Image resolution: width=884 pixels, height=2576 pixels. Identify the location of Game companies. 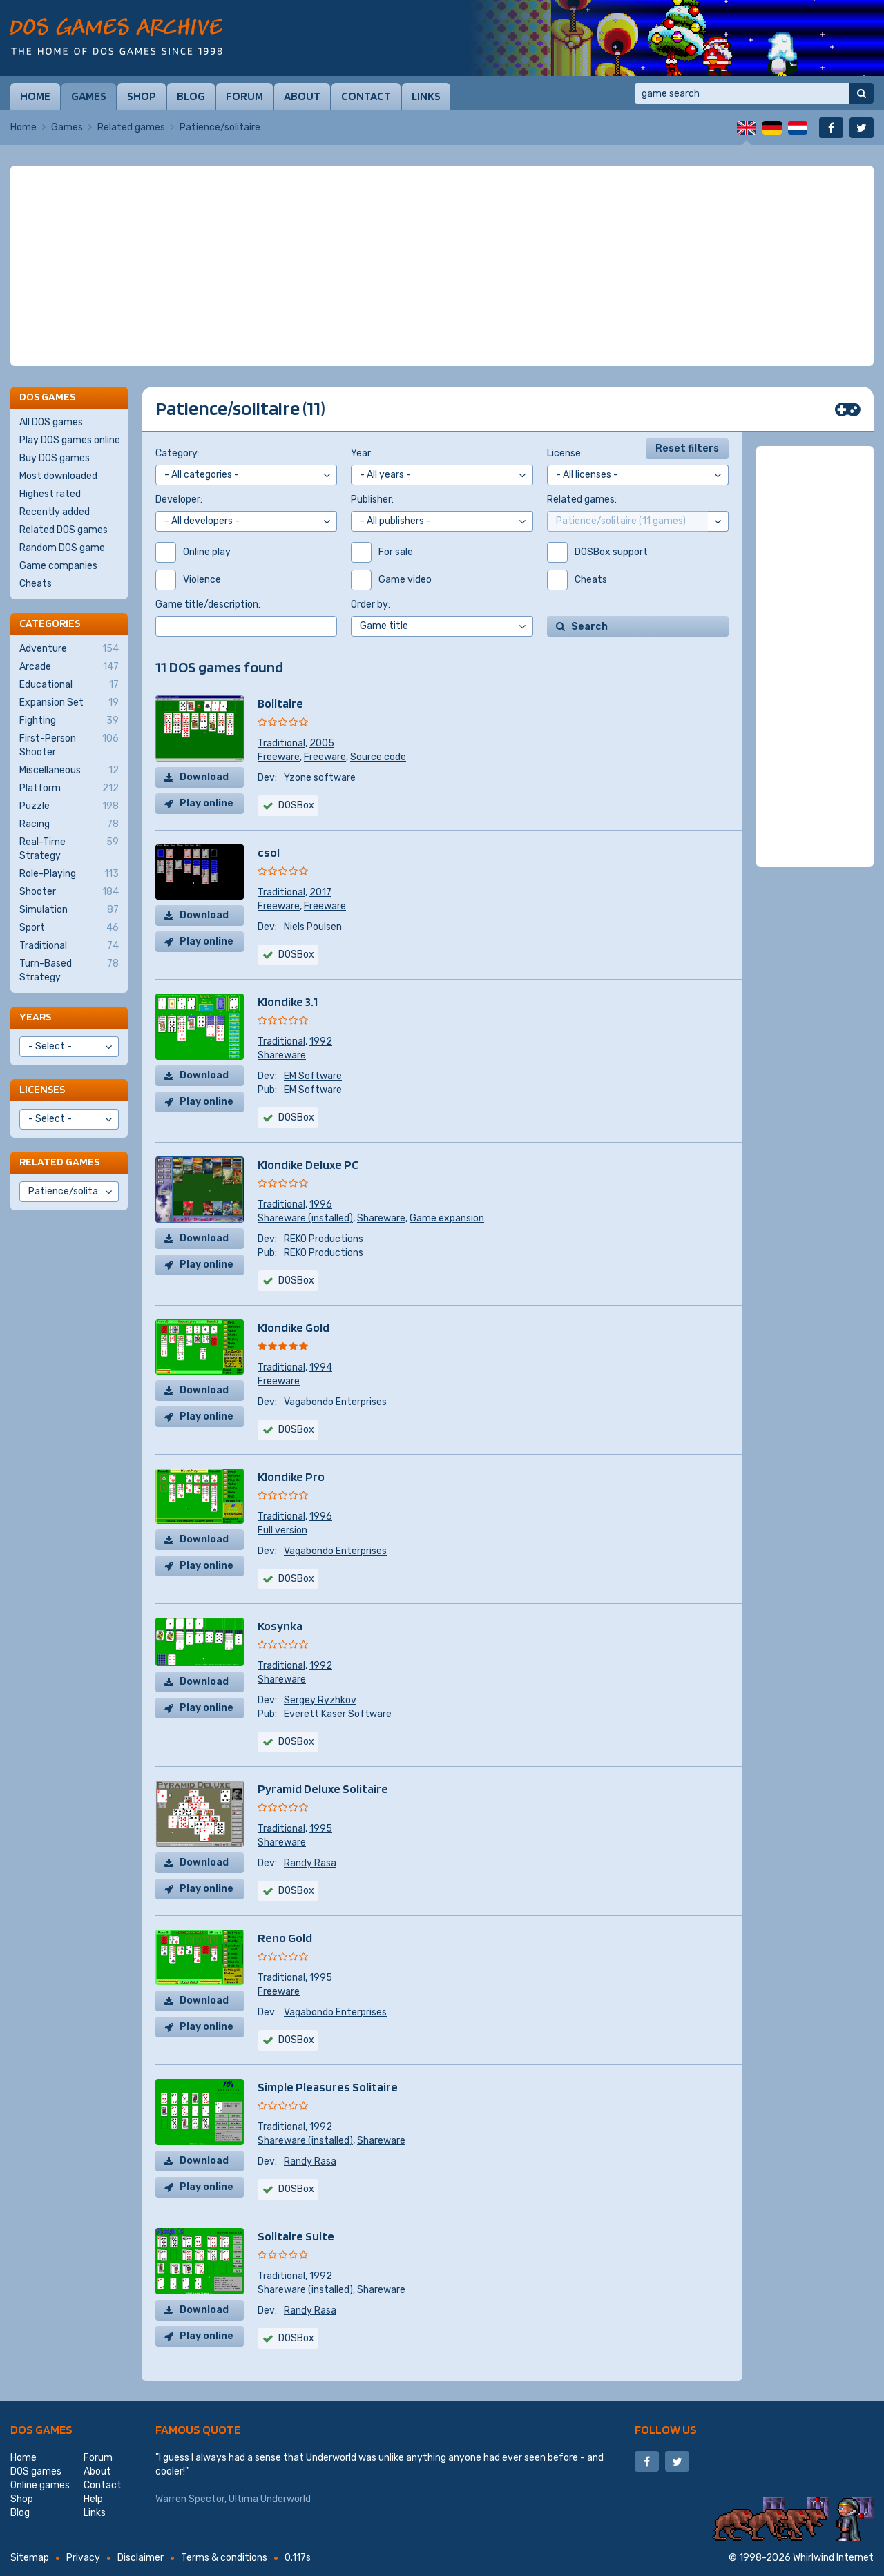
(58, 566).